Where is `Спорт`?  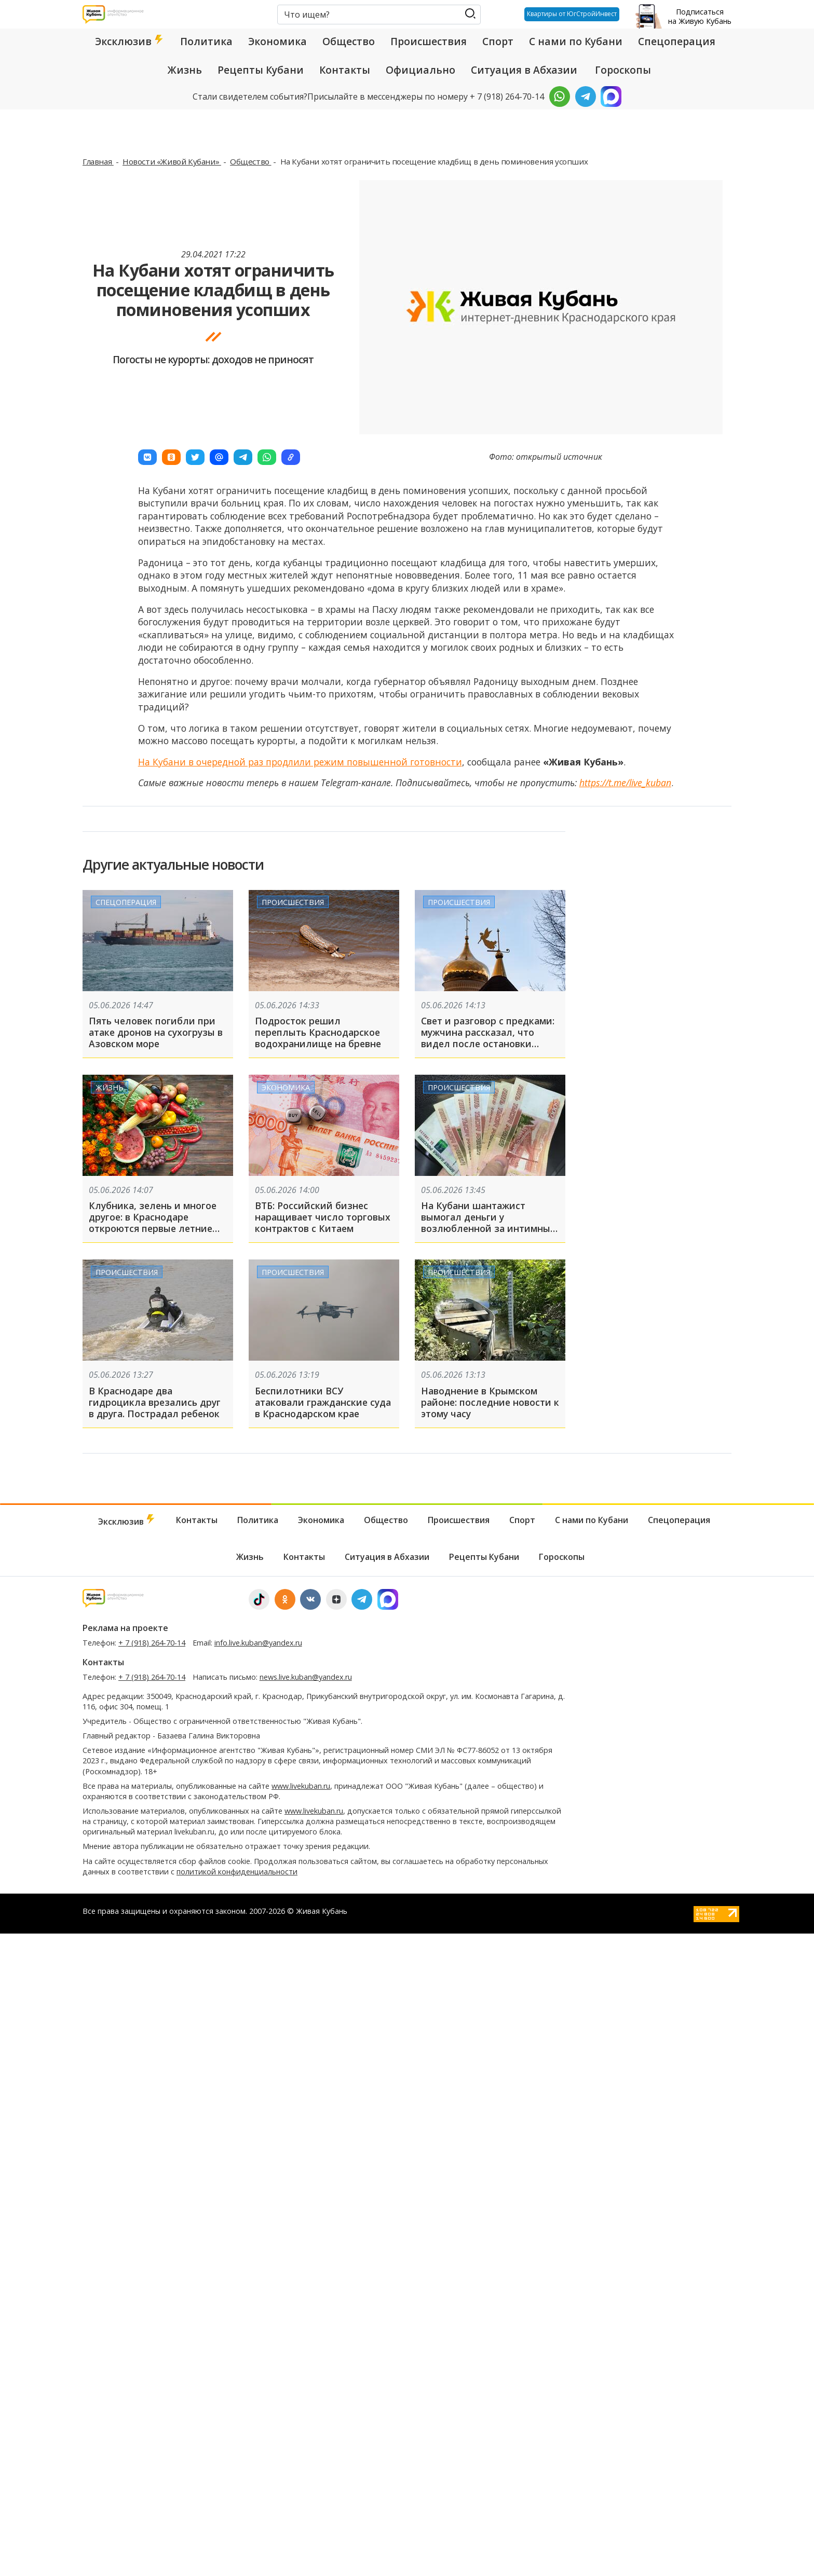
Спорт is located at coordinates (497, 41).